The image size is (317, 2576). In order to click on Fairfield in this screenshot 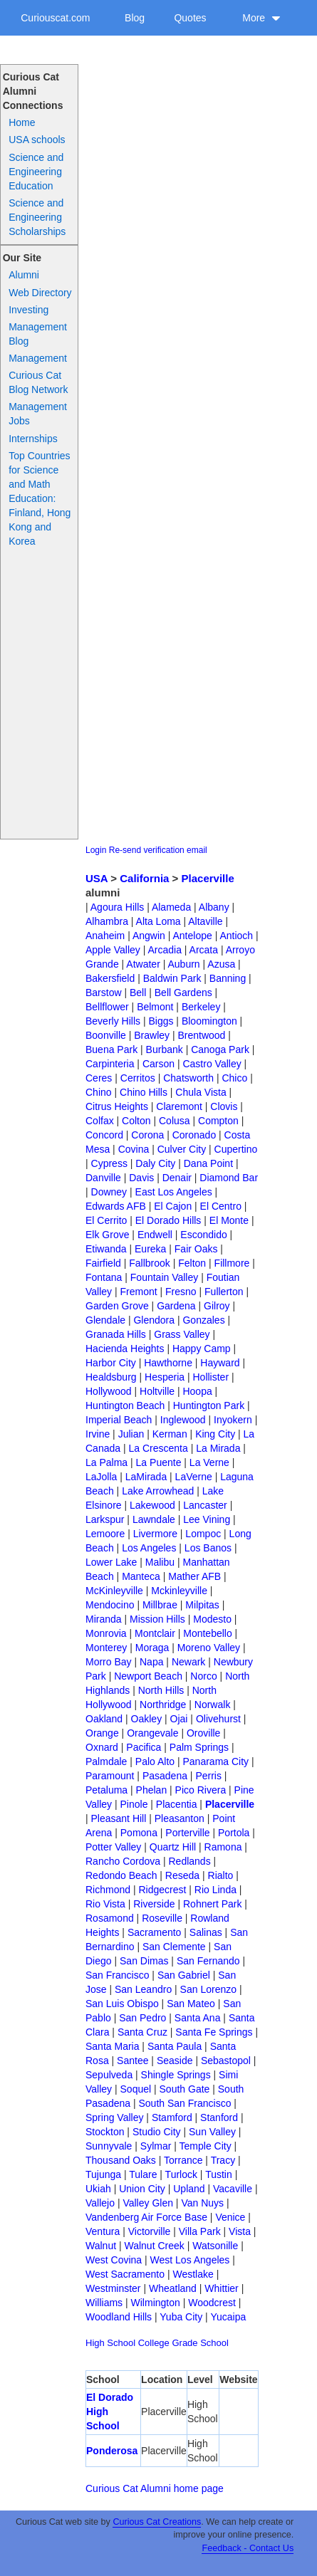, I will do `click(103, 1263)`.